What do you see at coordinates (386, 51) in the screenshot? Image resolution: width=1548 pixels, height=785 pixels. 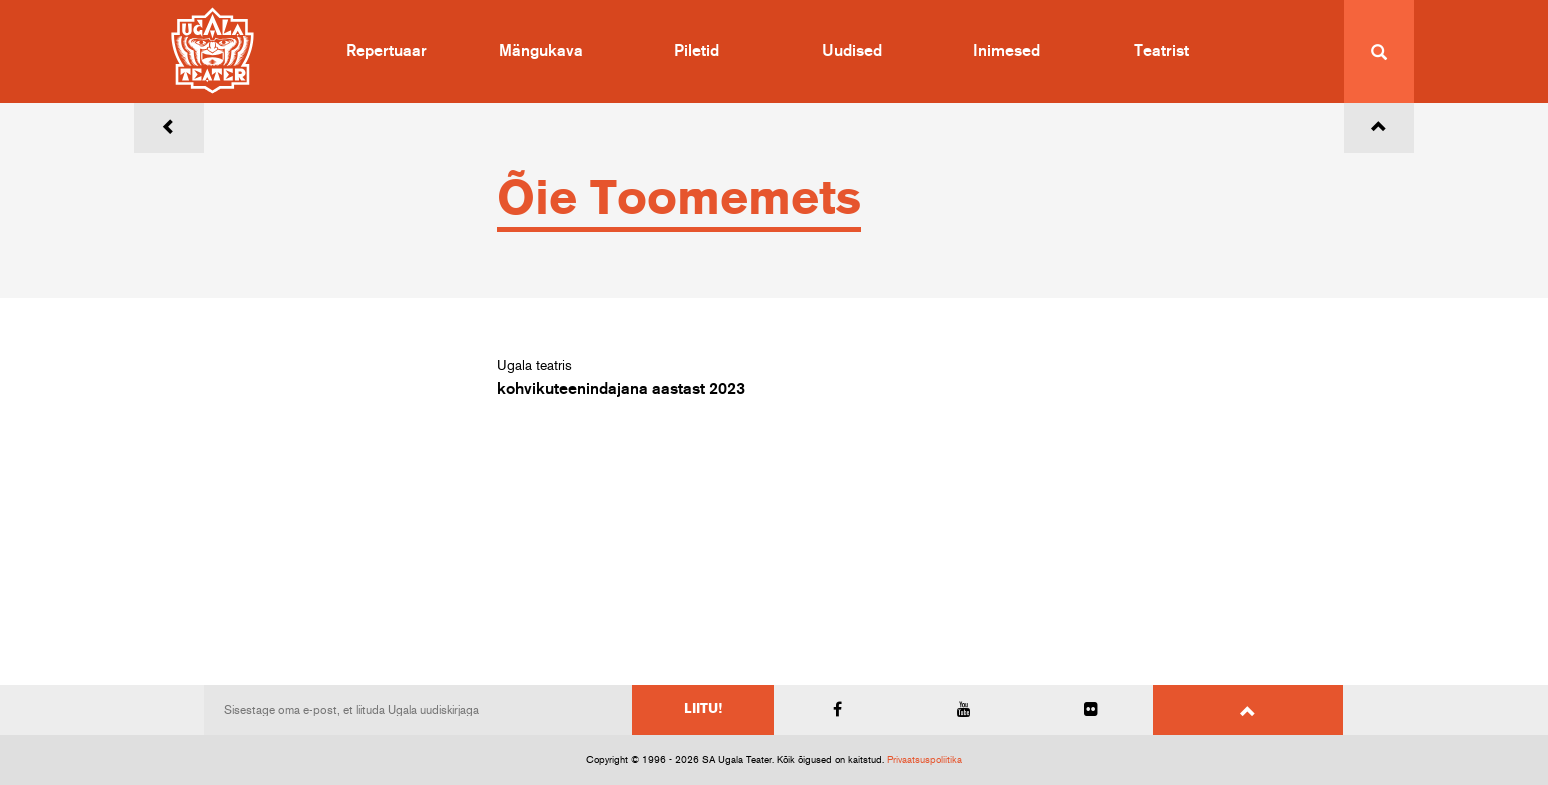 I see `Repertuaar` at bounding box center [386, 51].